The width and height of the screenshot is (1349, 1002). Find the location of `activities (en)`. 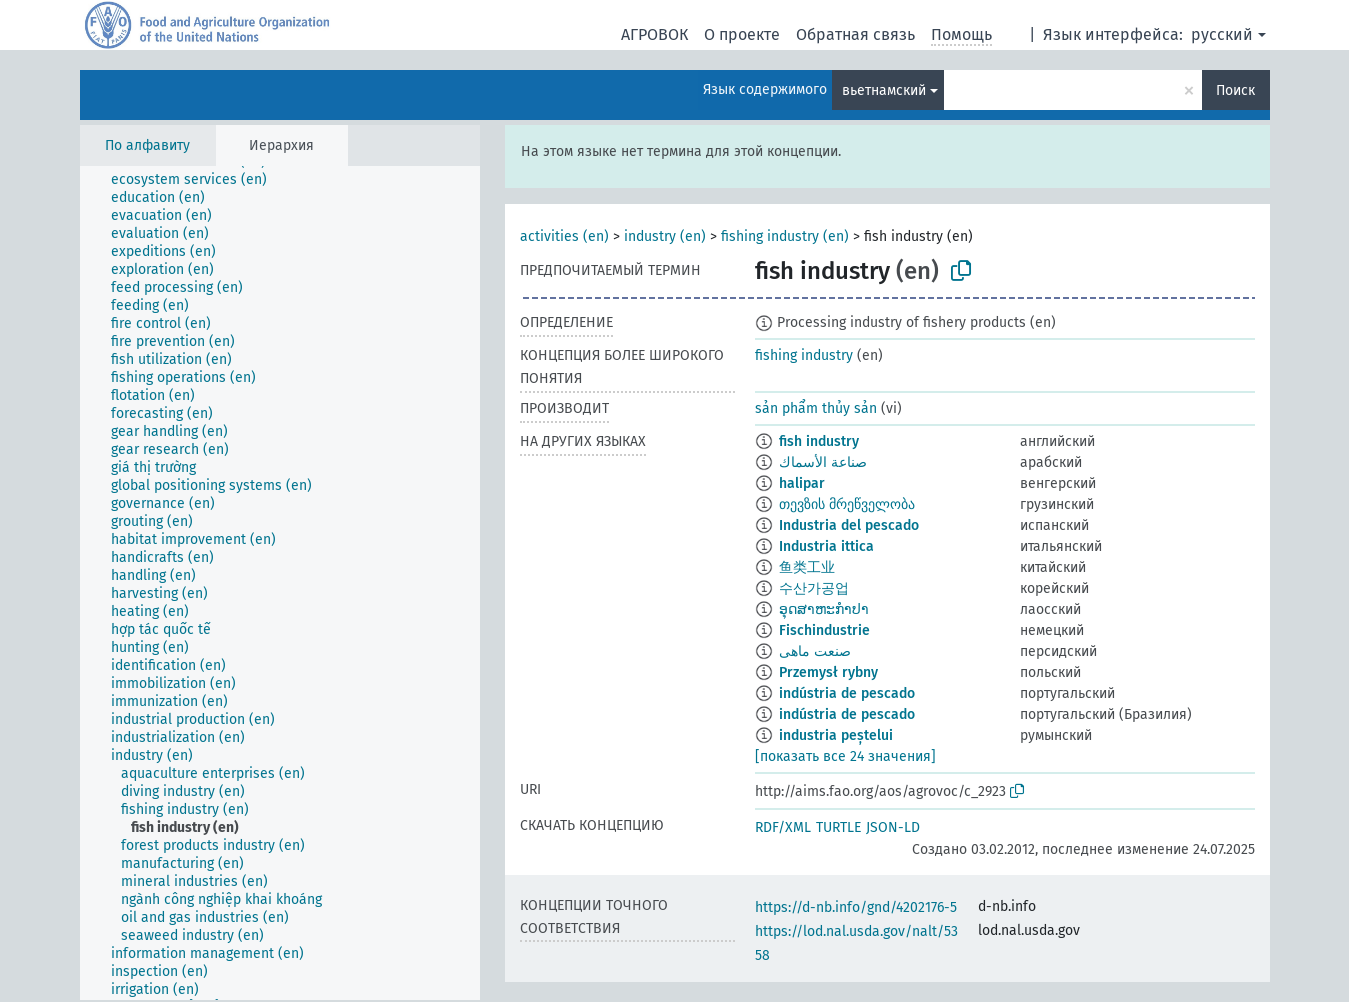

activities (en) is located at coordinates (564, 236).